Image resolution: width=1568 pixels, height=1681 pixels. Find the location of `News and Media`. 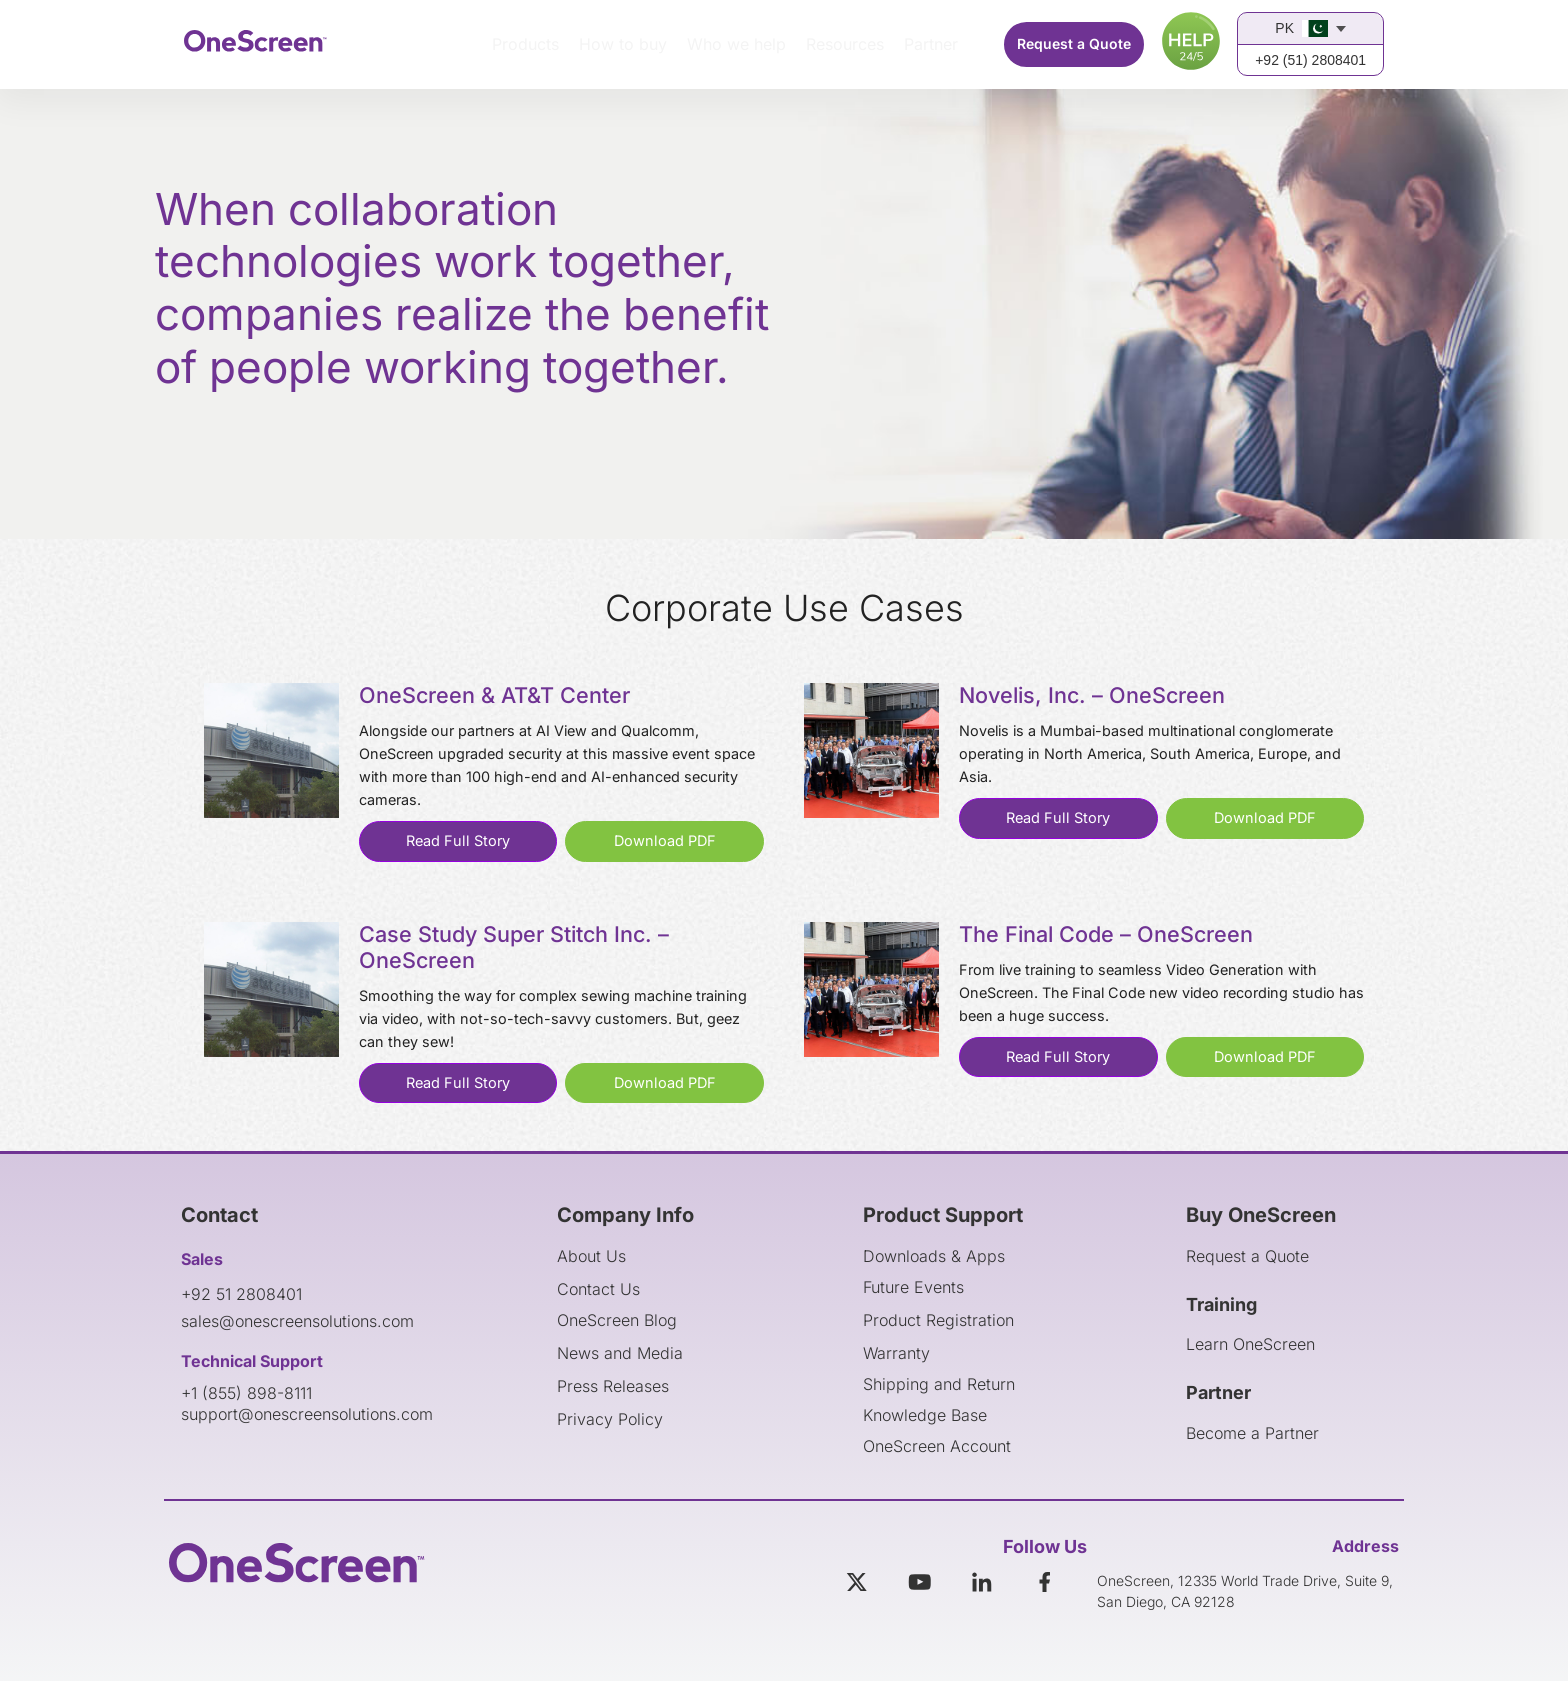

News and Media is located at coordinates (620, 1353).